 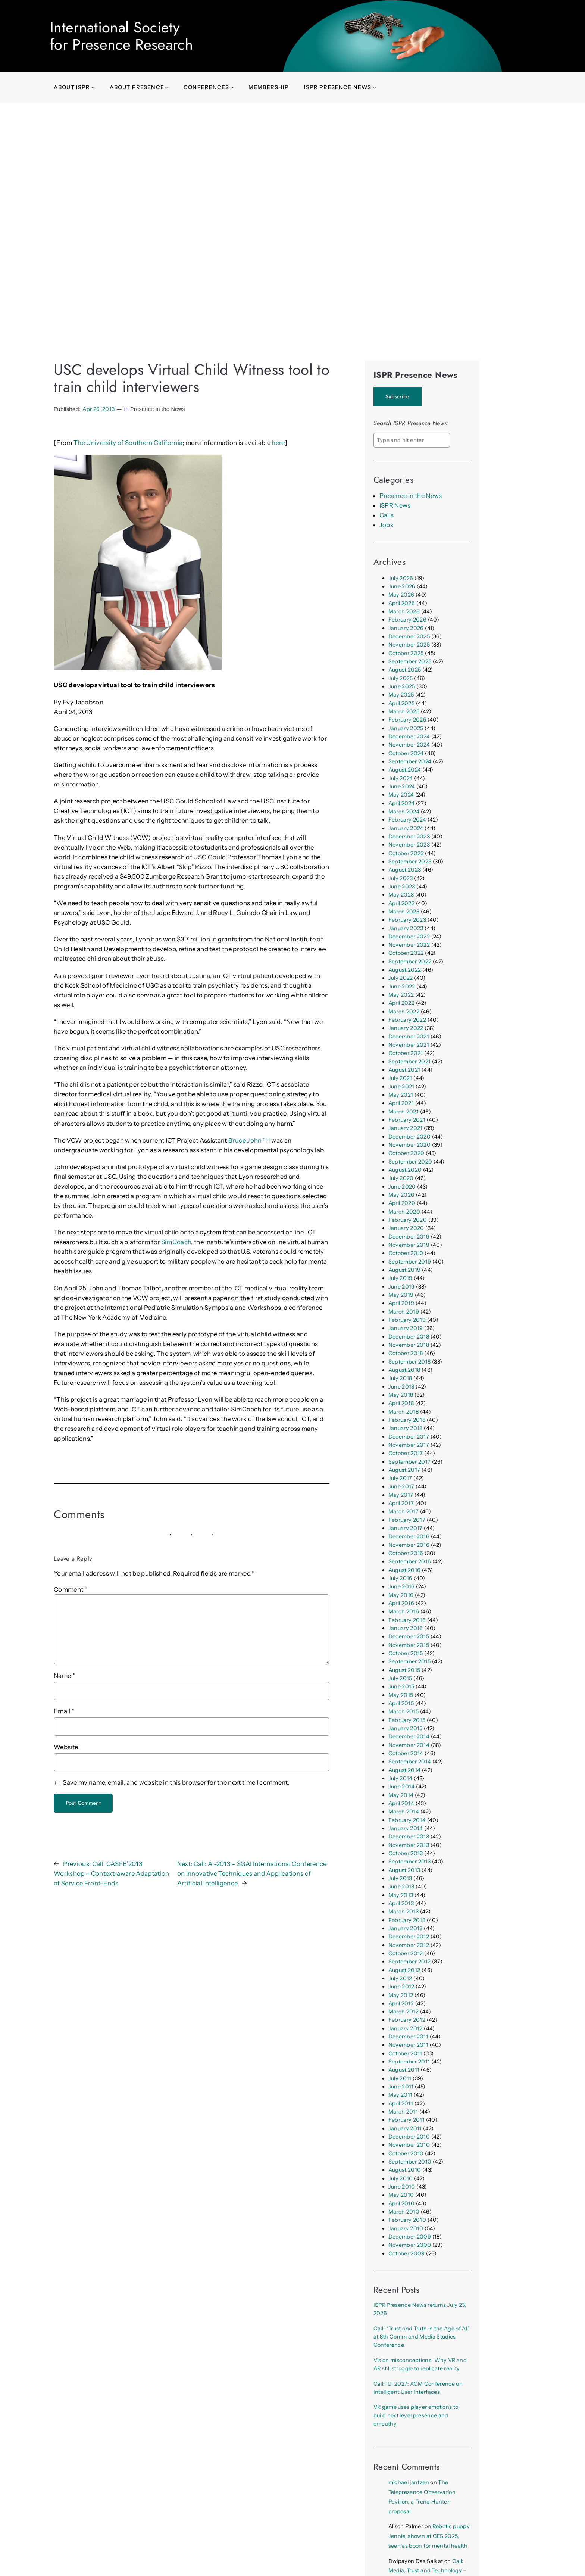 What do you see at coordinates (400, 1078) in the screenshot?
I see `July 2021` at bounding box center [400, 1078].